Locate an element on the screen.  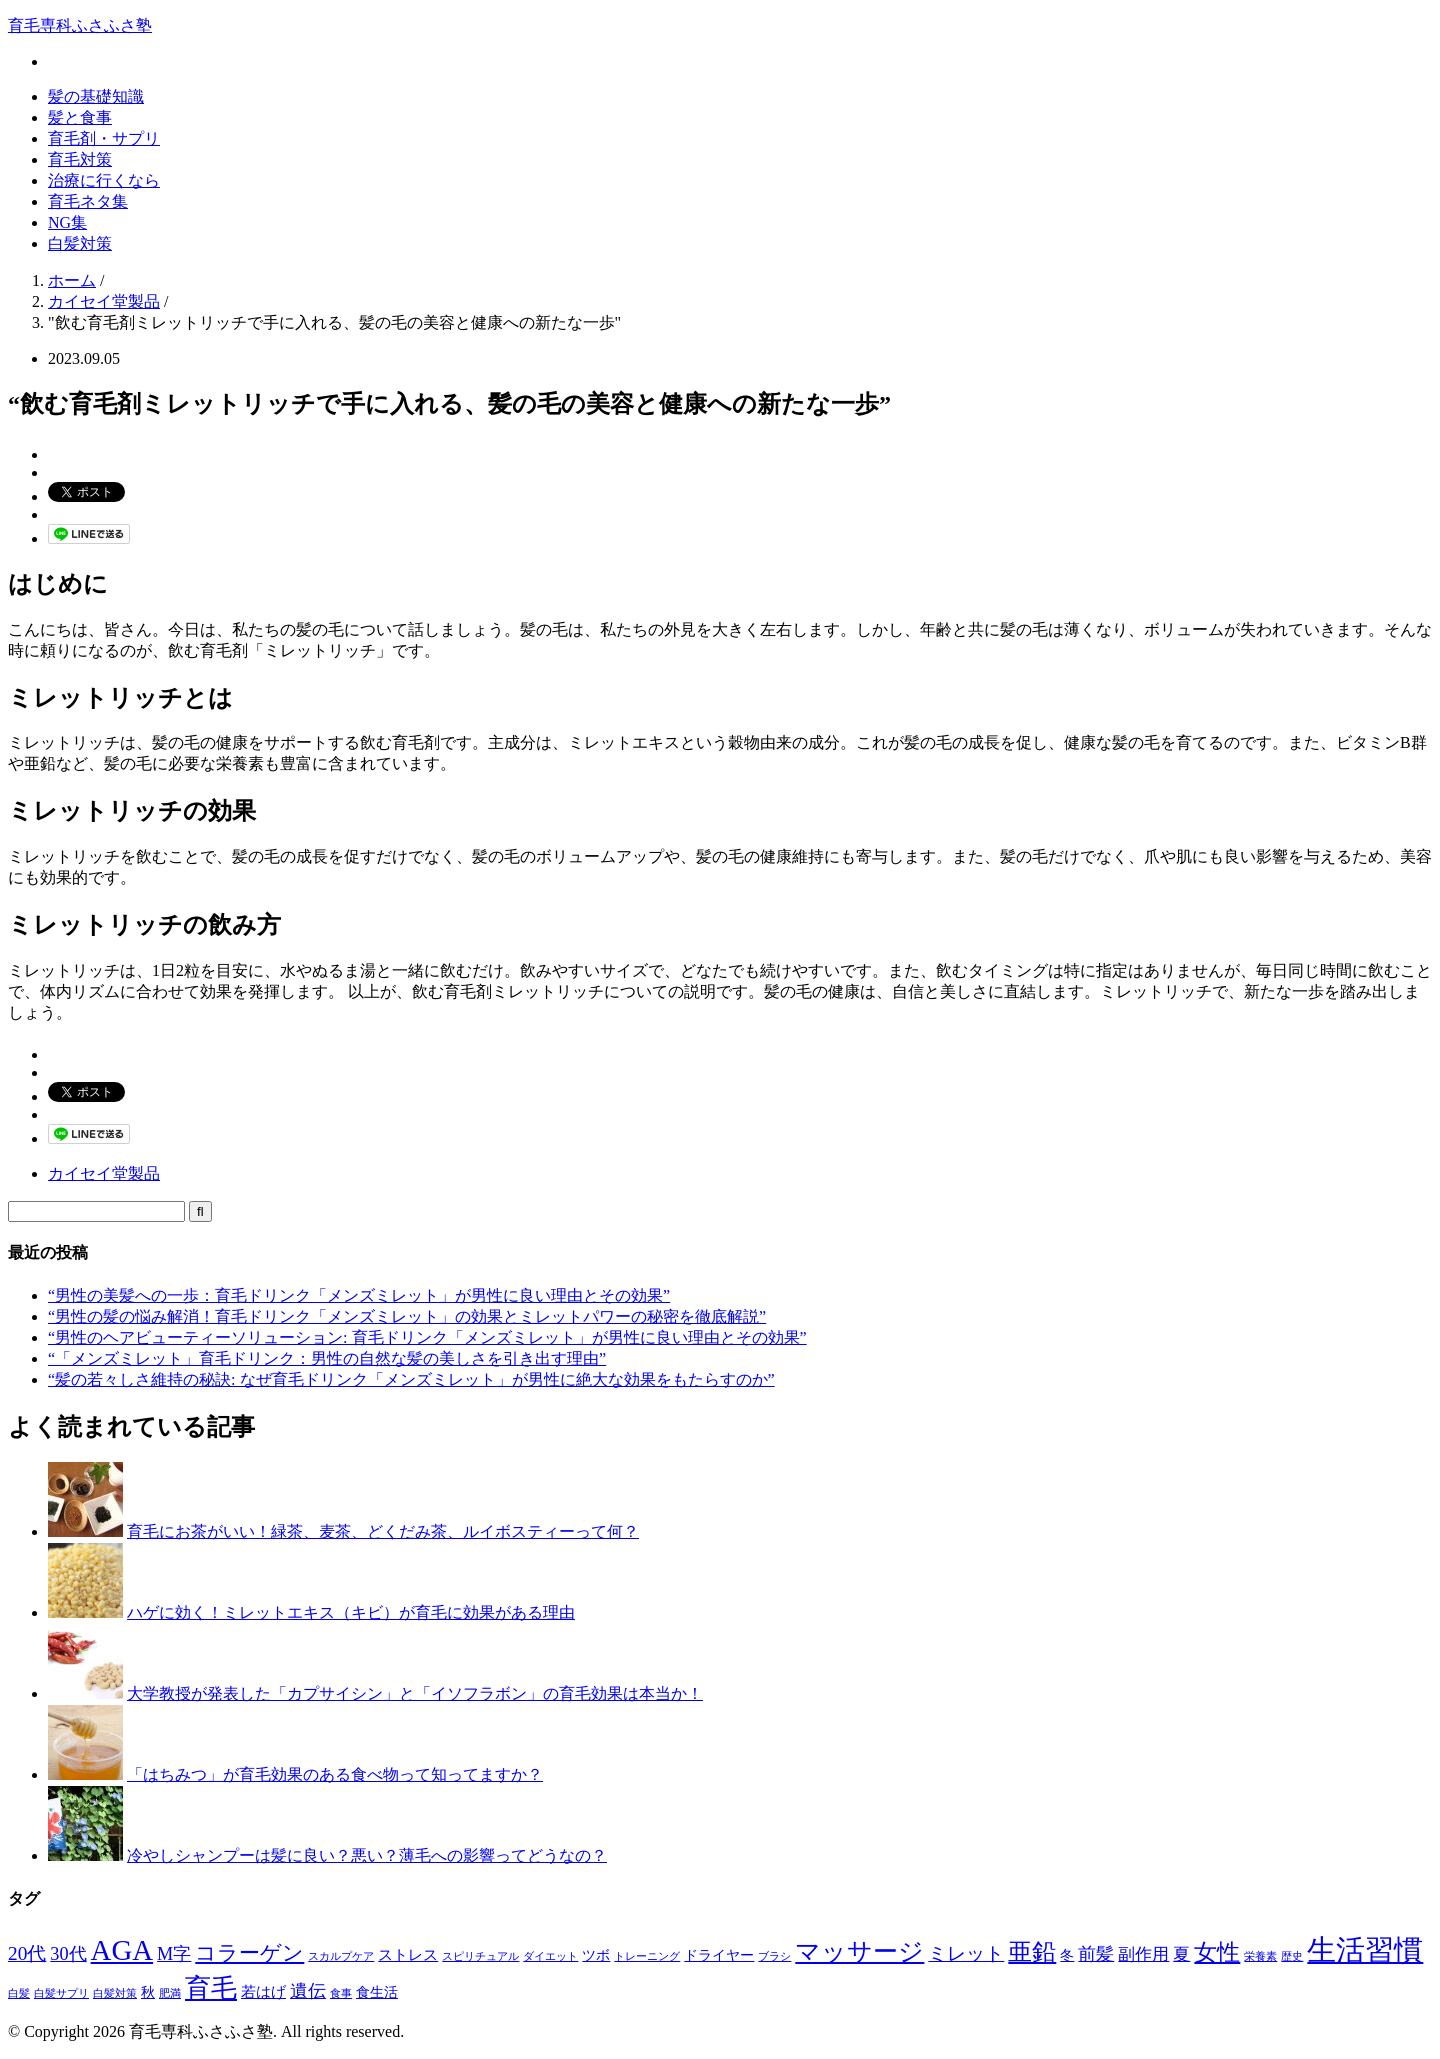
食生活 [食生活 (2個の項目)] is located at coordinates (377, 1992).